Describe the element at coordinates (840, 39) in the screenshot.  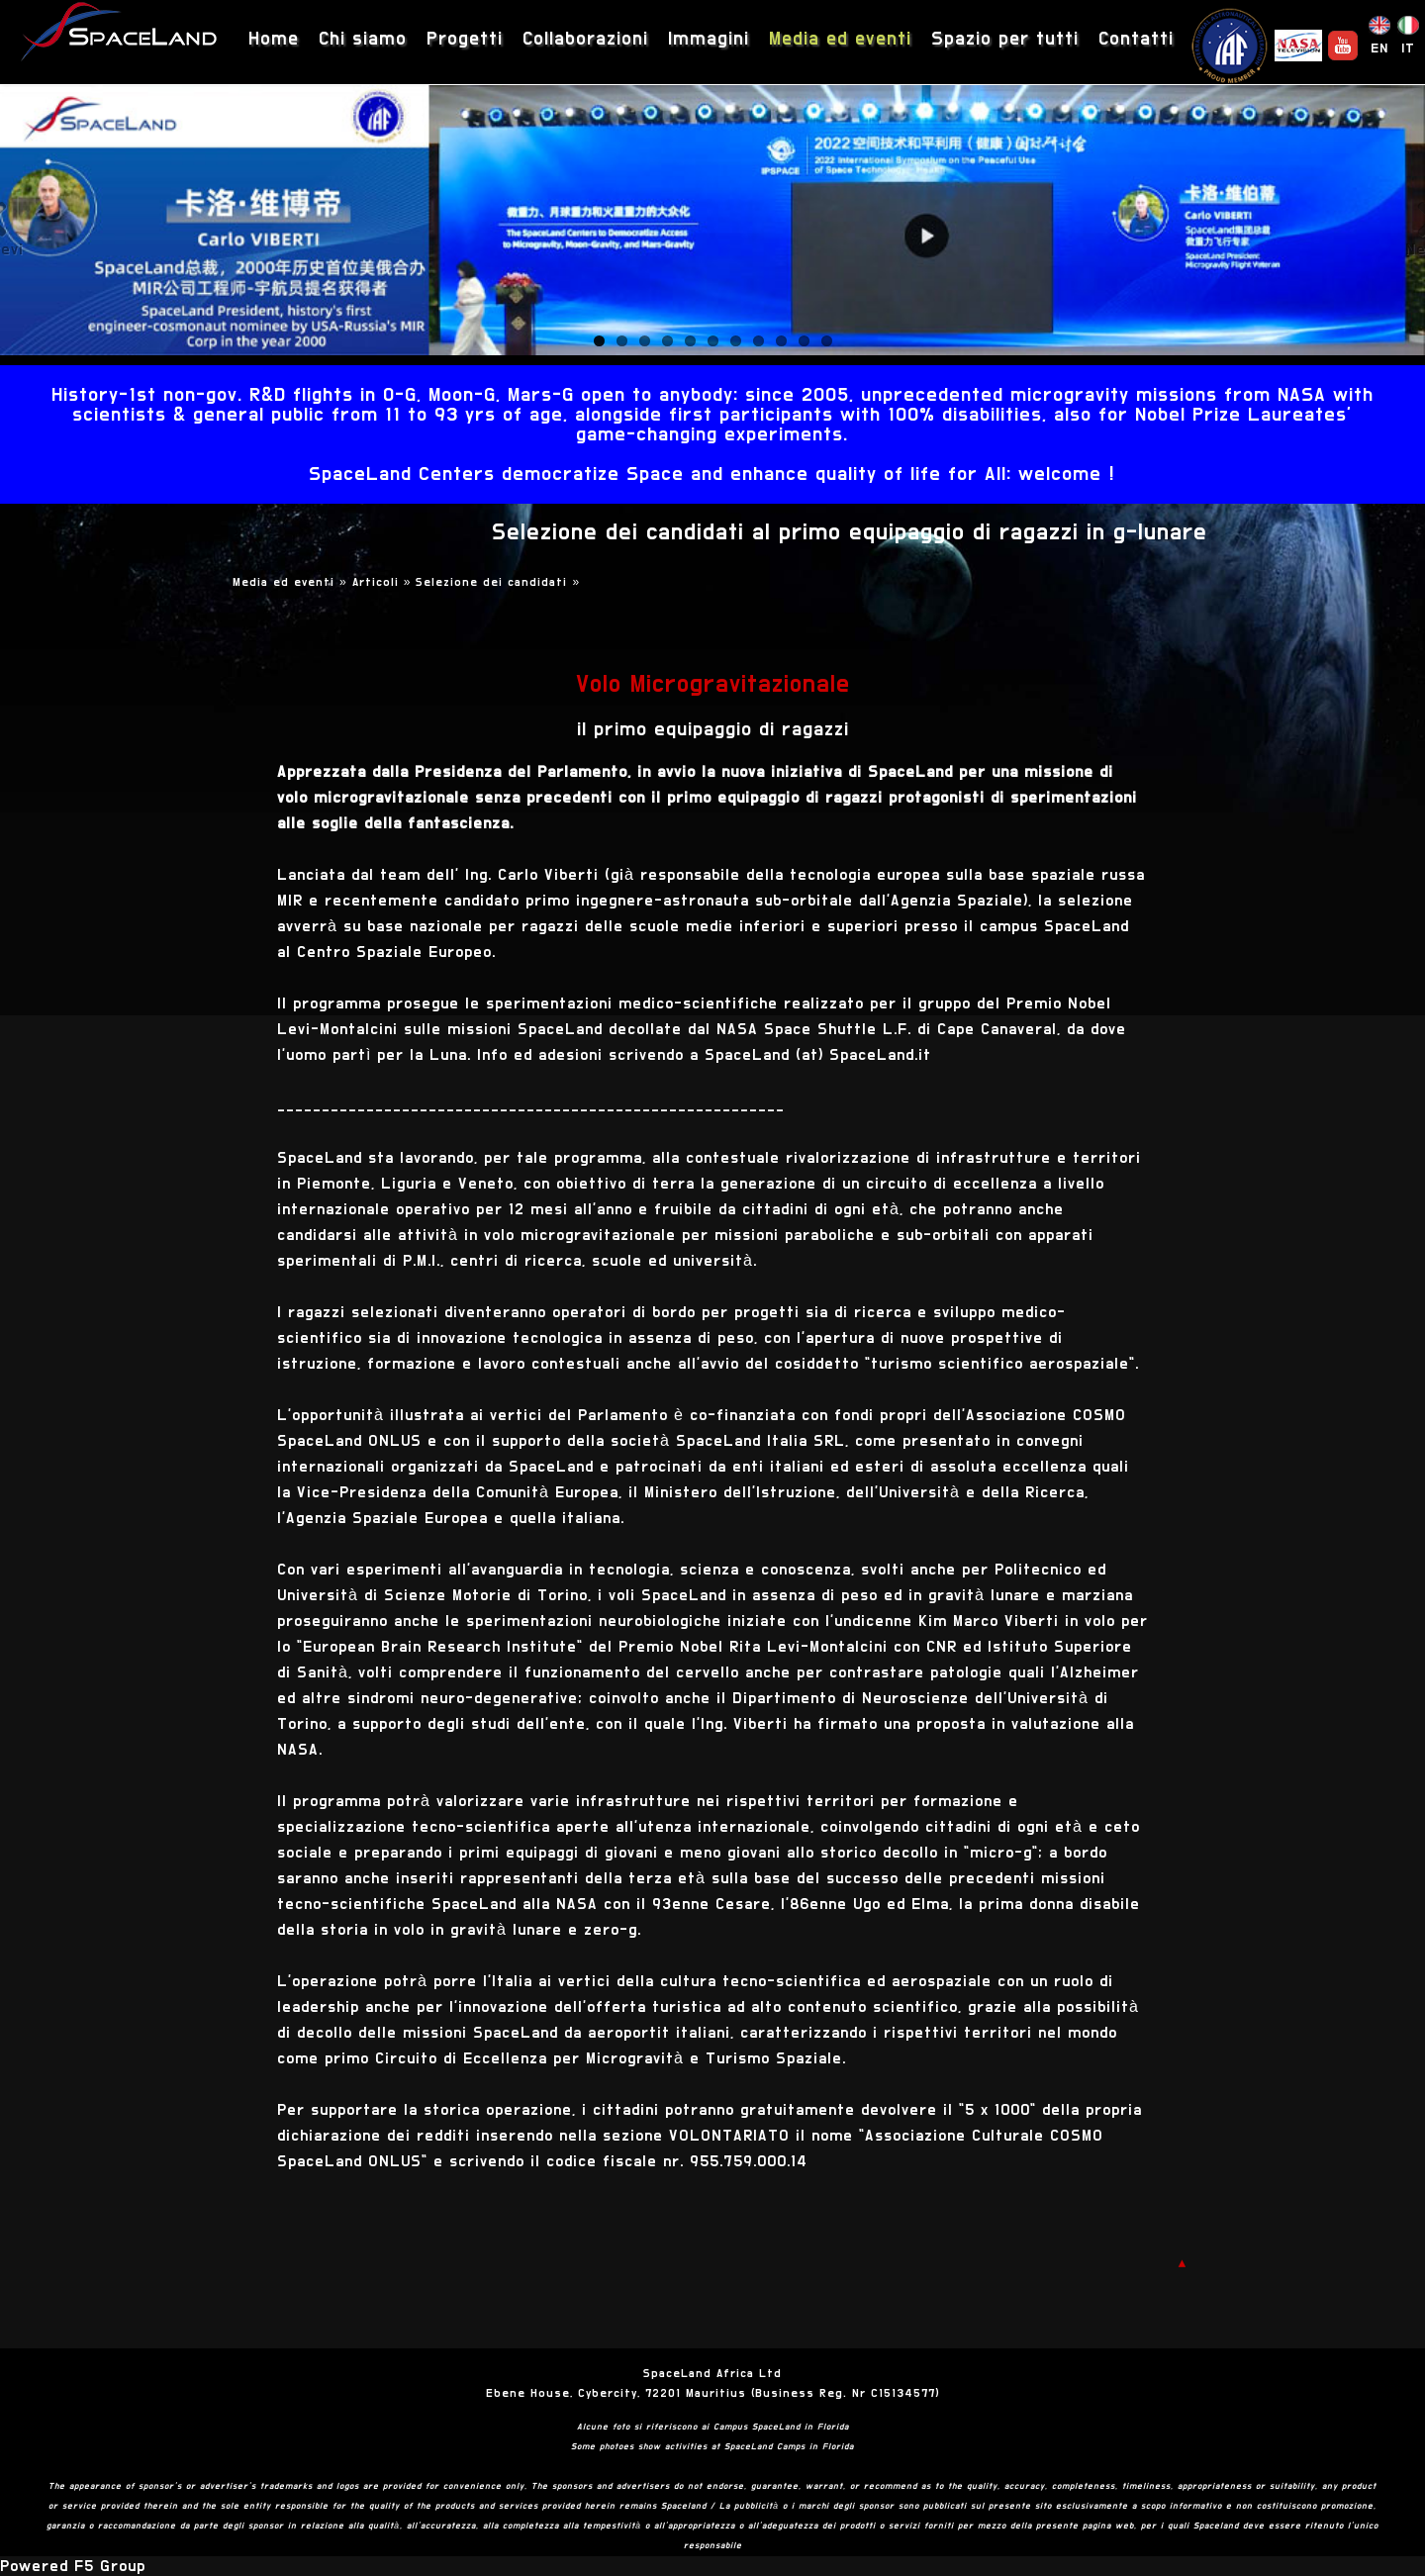
I see `Media ed eventi` at that location.